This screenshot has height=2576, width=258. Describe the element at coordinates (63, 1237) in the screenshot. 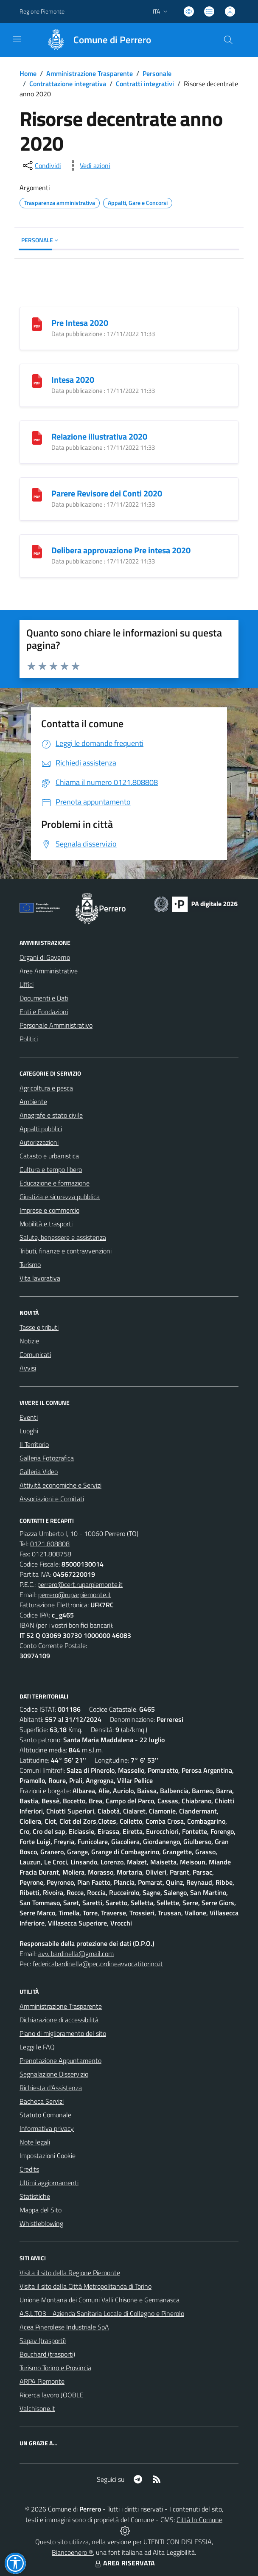

I see `Salute, benessere e assistenza` at that location.